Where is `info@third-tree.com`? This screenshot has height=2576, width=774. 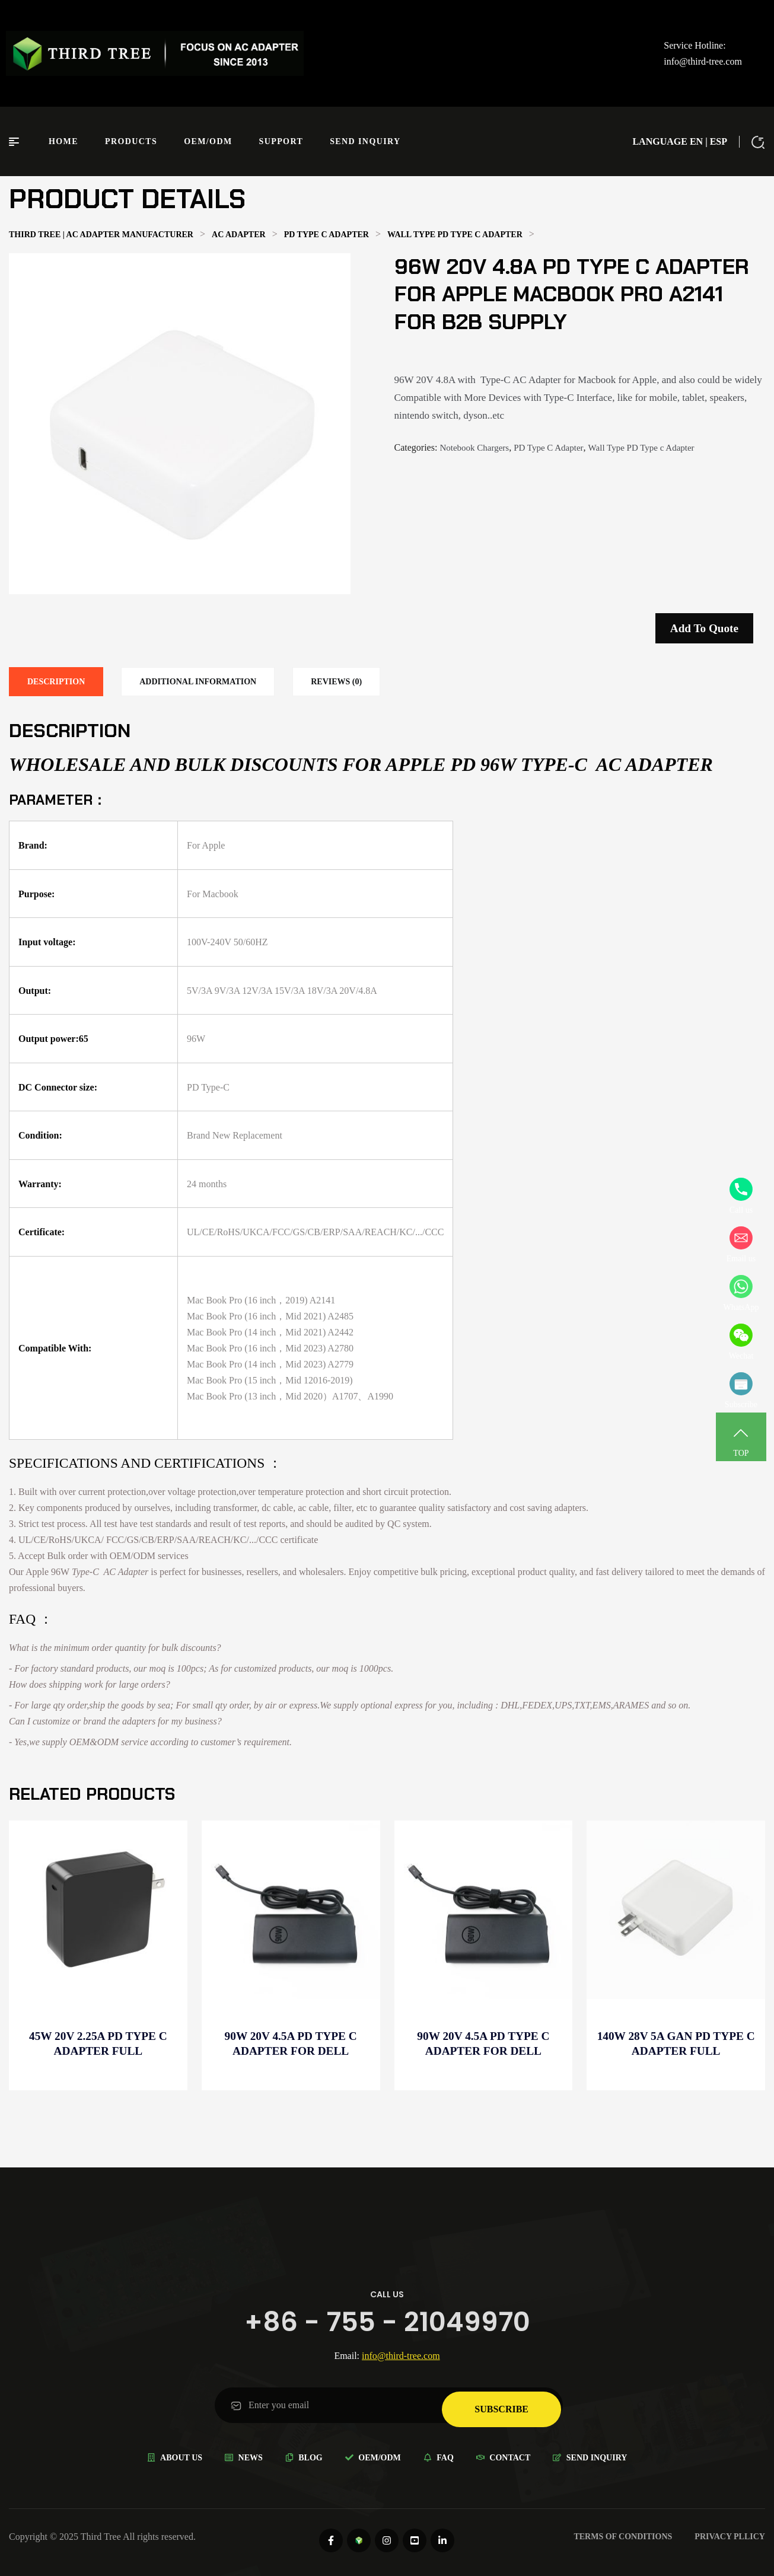 info@third-tree.com is located at coordinates (703, 61).